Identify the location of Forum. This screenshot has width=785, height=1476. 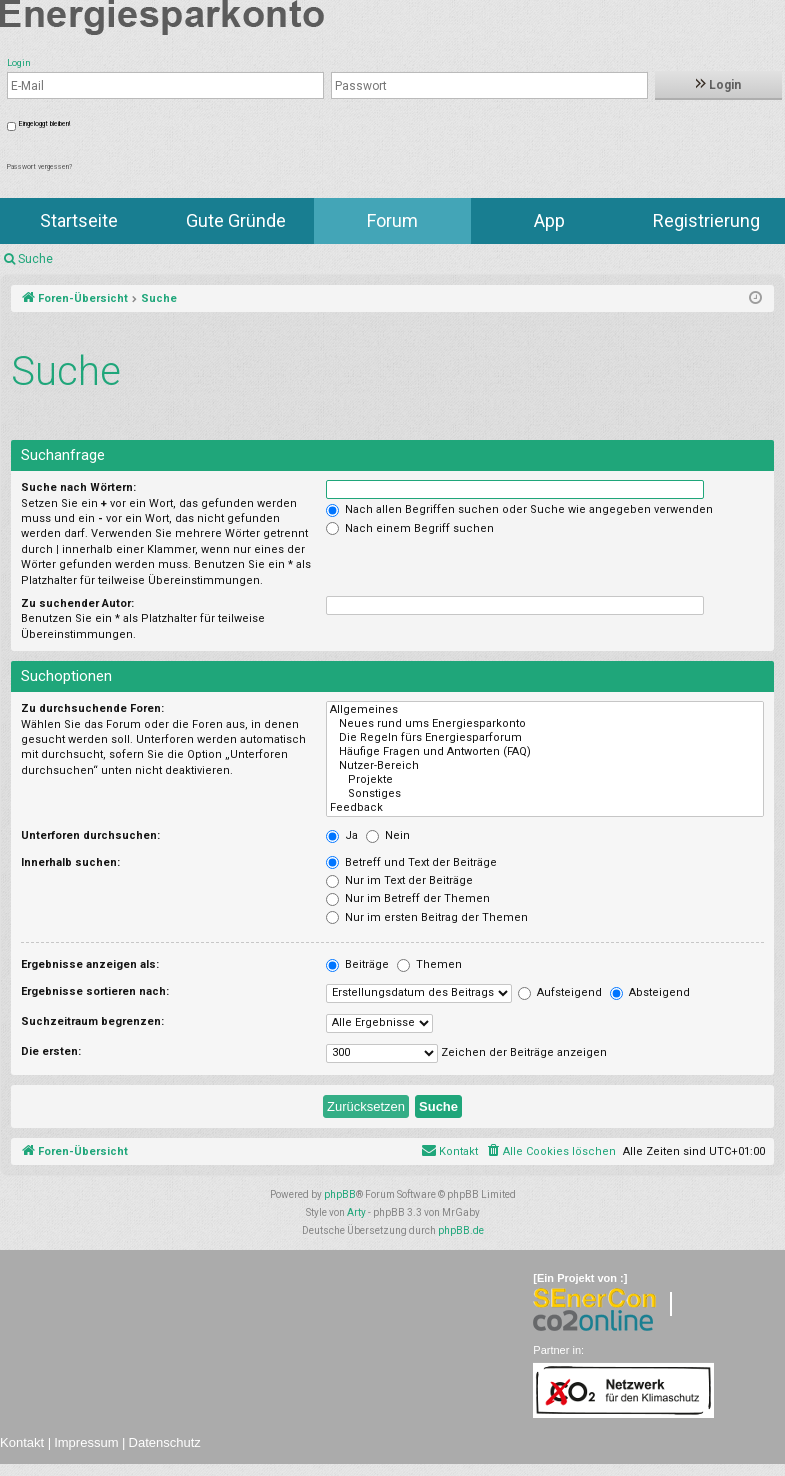
(392, 220).